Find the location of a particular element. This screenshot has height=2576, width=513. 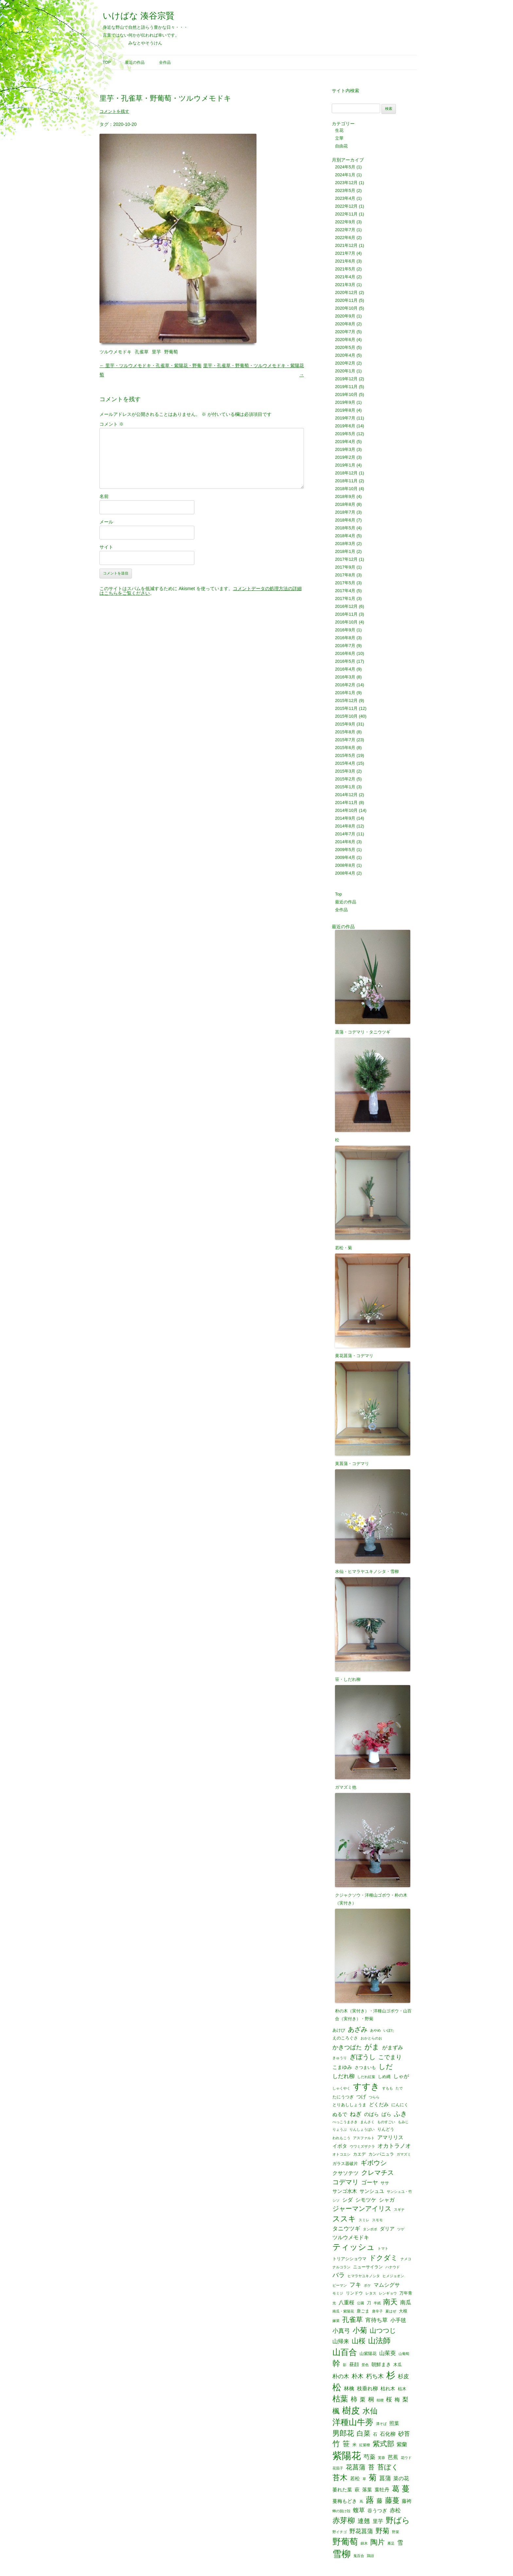

紫陽花 [紫陽花 (46個の項目)] is located at coordinates (346, 2455).